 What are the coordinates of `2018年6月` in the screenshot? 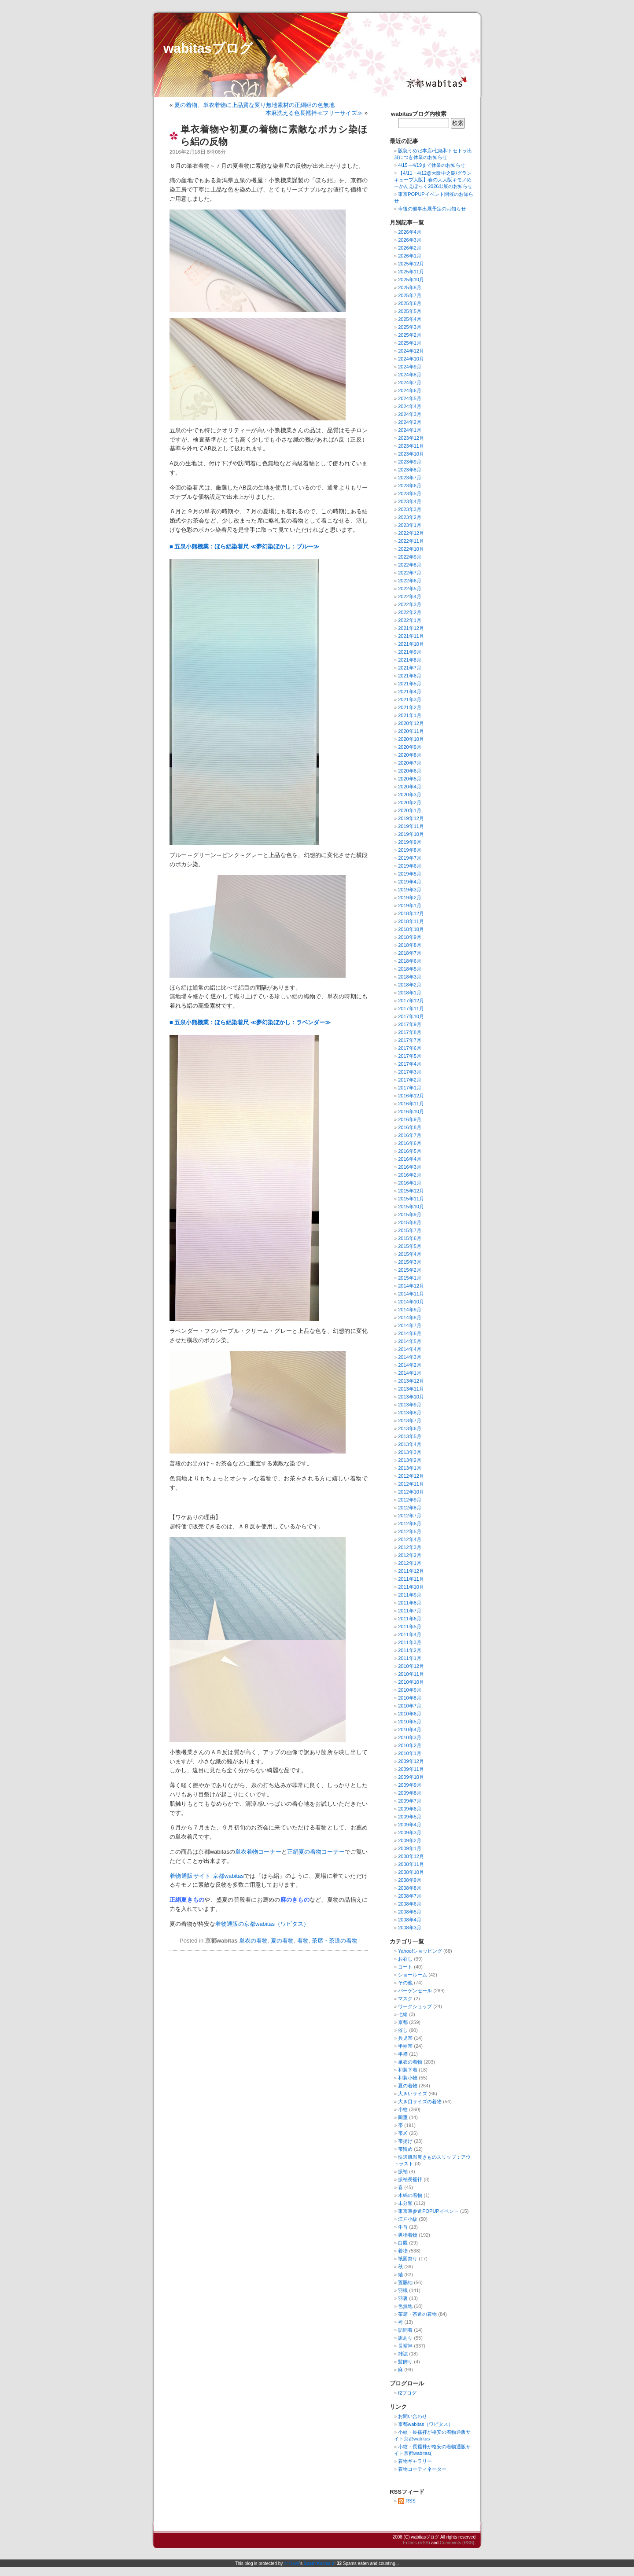 It's located at (409, 961).